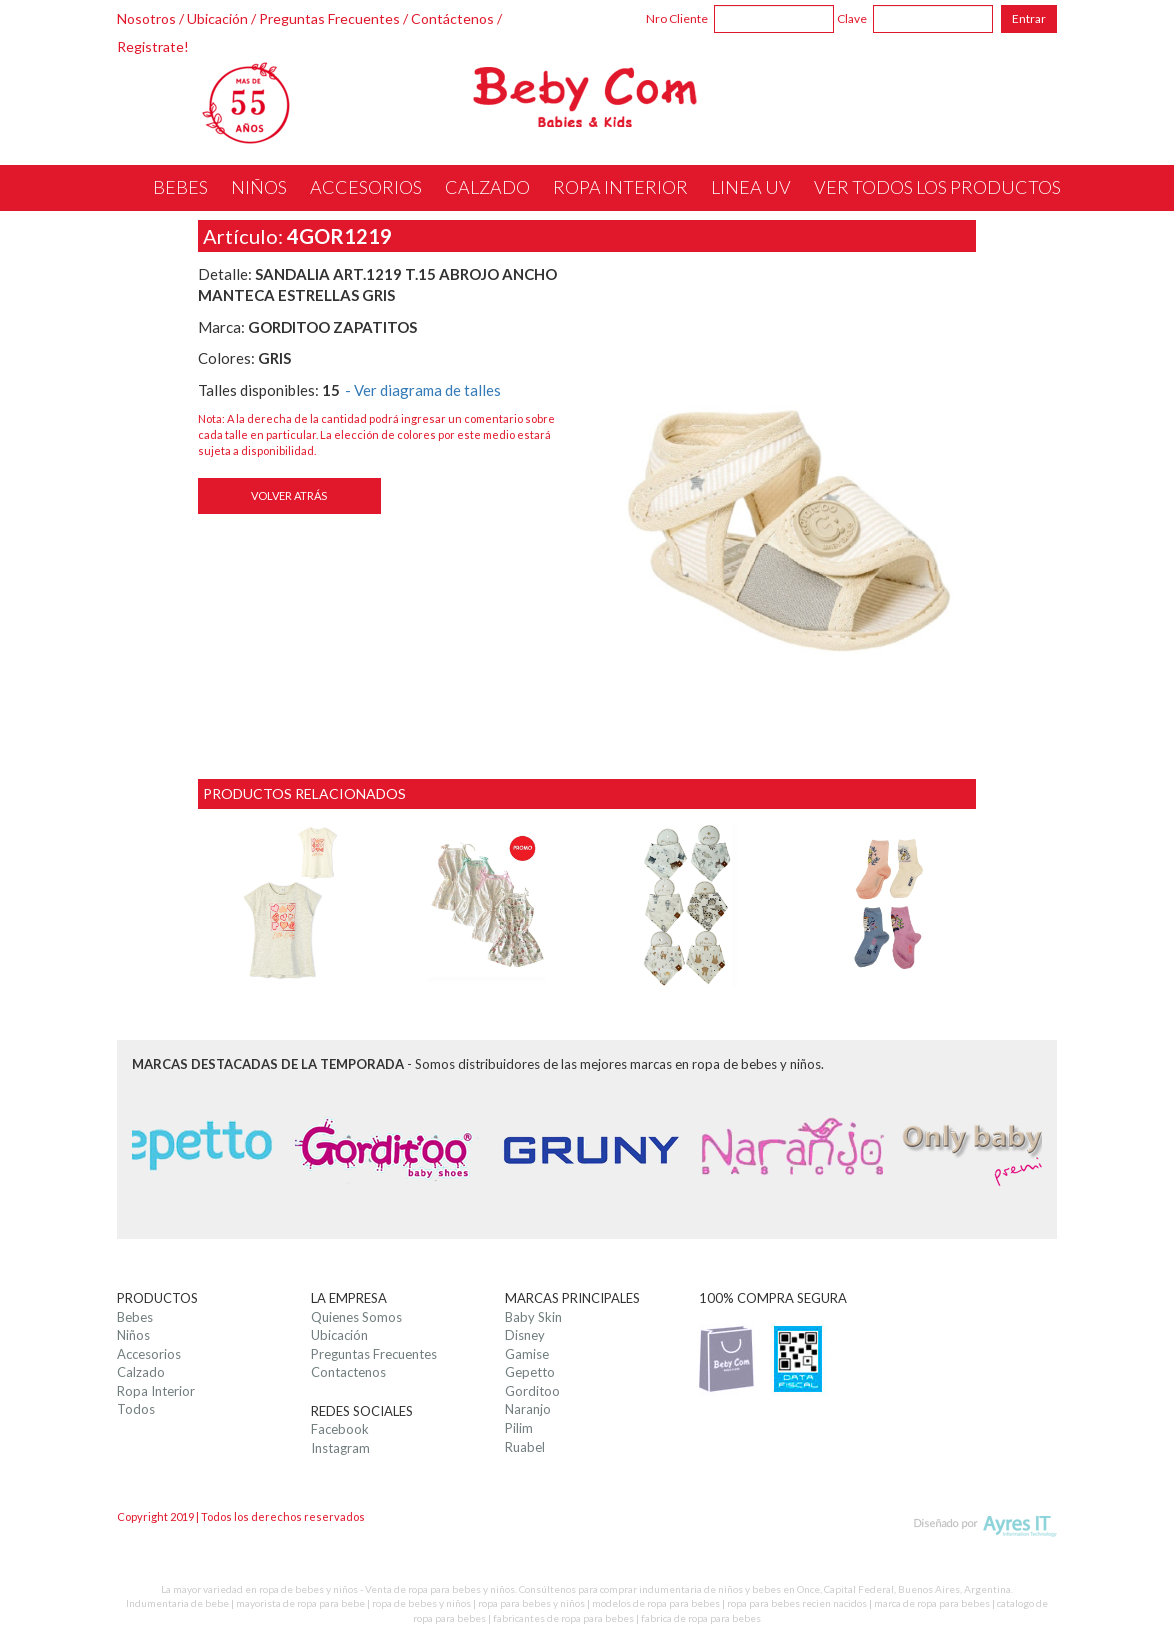  Describe the element at coordinates (532, 1391) in the screenshot. I see `Gorditoo` at that location.